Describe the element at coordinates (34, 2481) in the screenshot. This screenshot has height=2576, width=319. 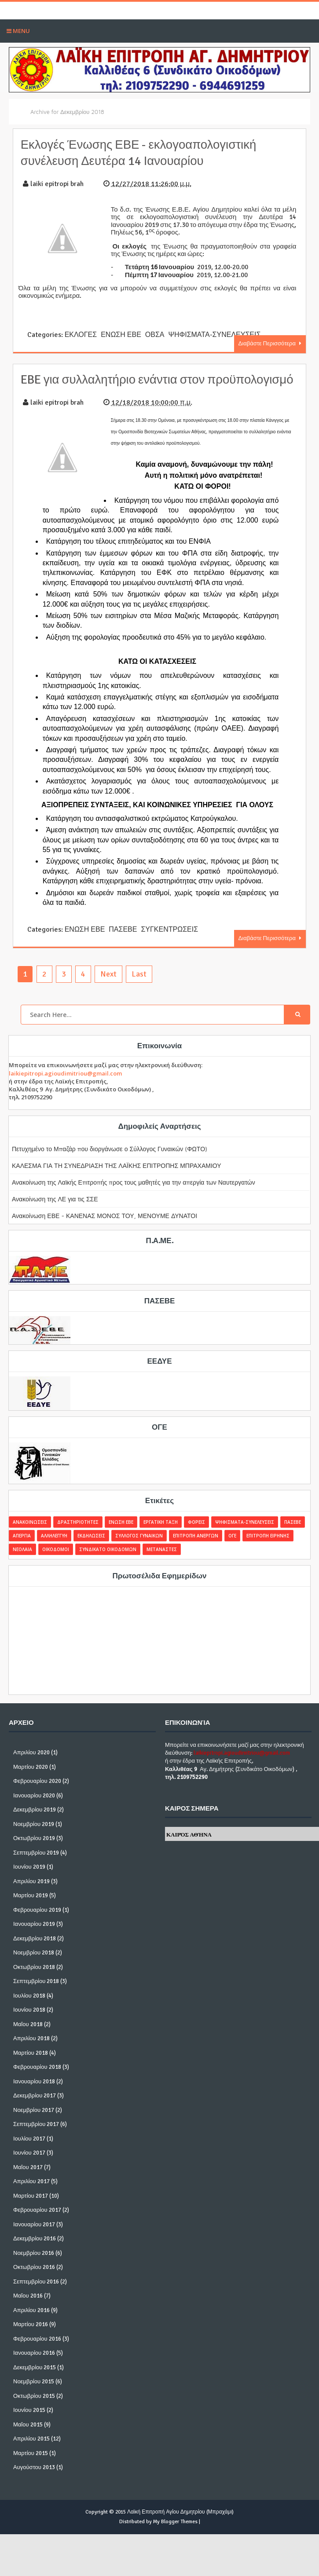
I see `Αυγούστου 2013` at that location.